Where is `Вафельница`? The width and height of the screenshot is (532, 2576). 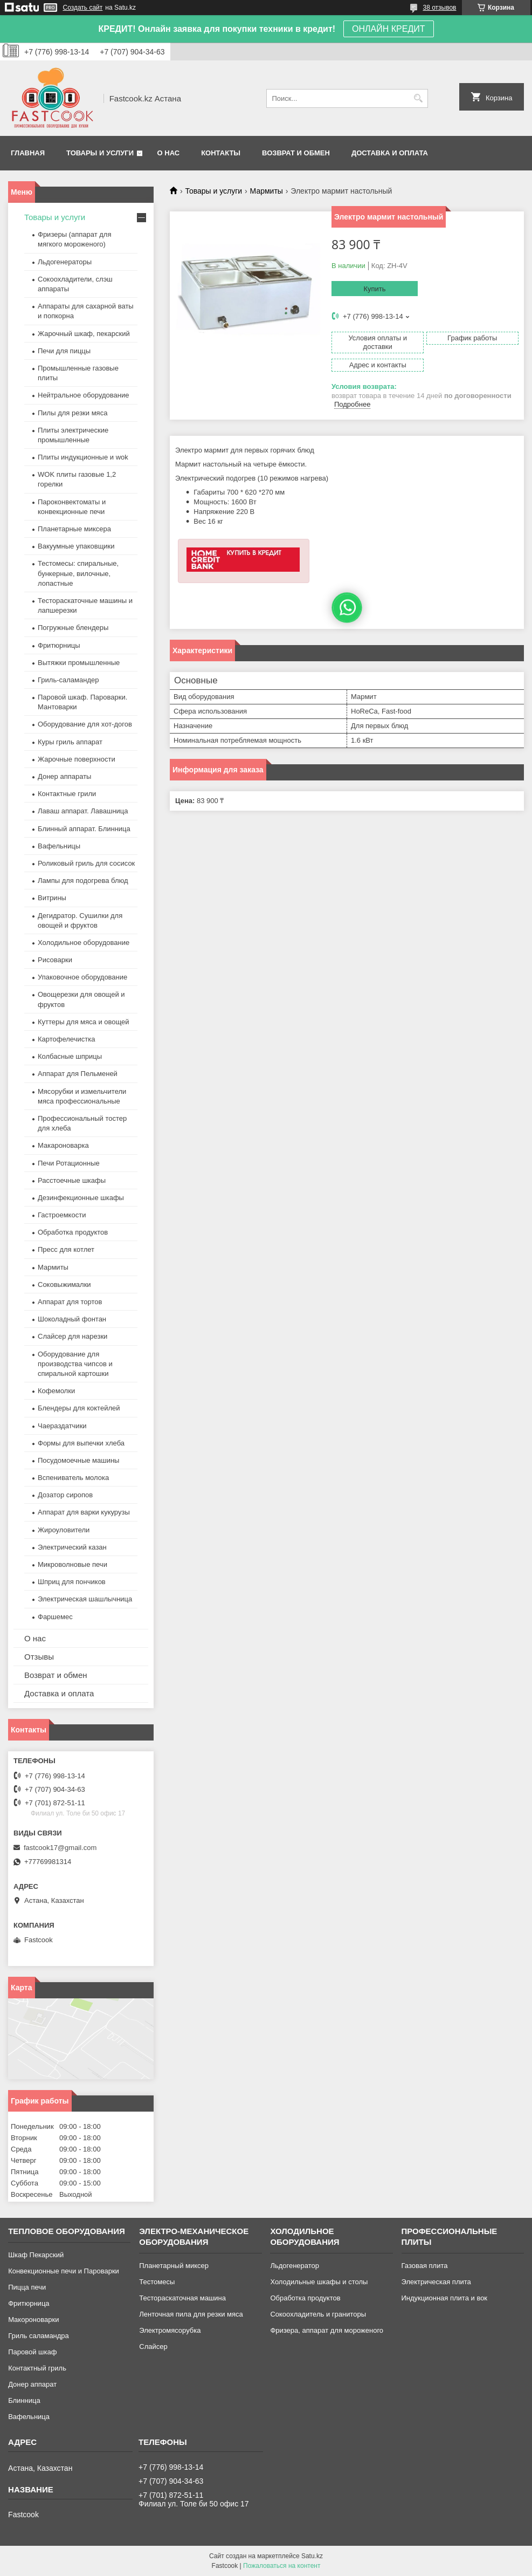 Вафельница is located at coordinates (29, 2417).